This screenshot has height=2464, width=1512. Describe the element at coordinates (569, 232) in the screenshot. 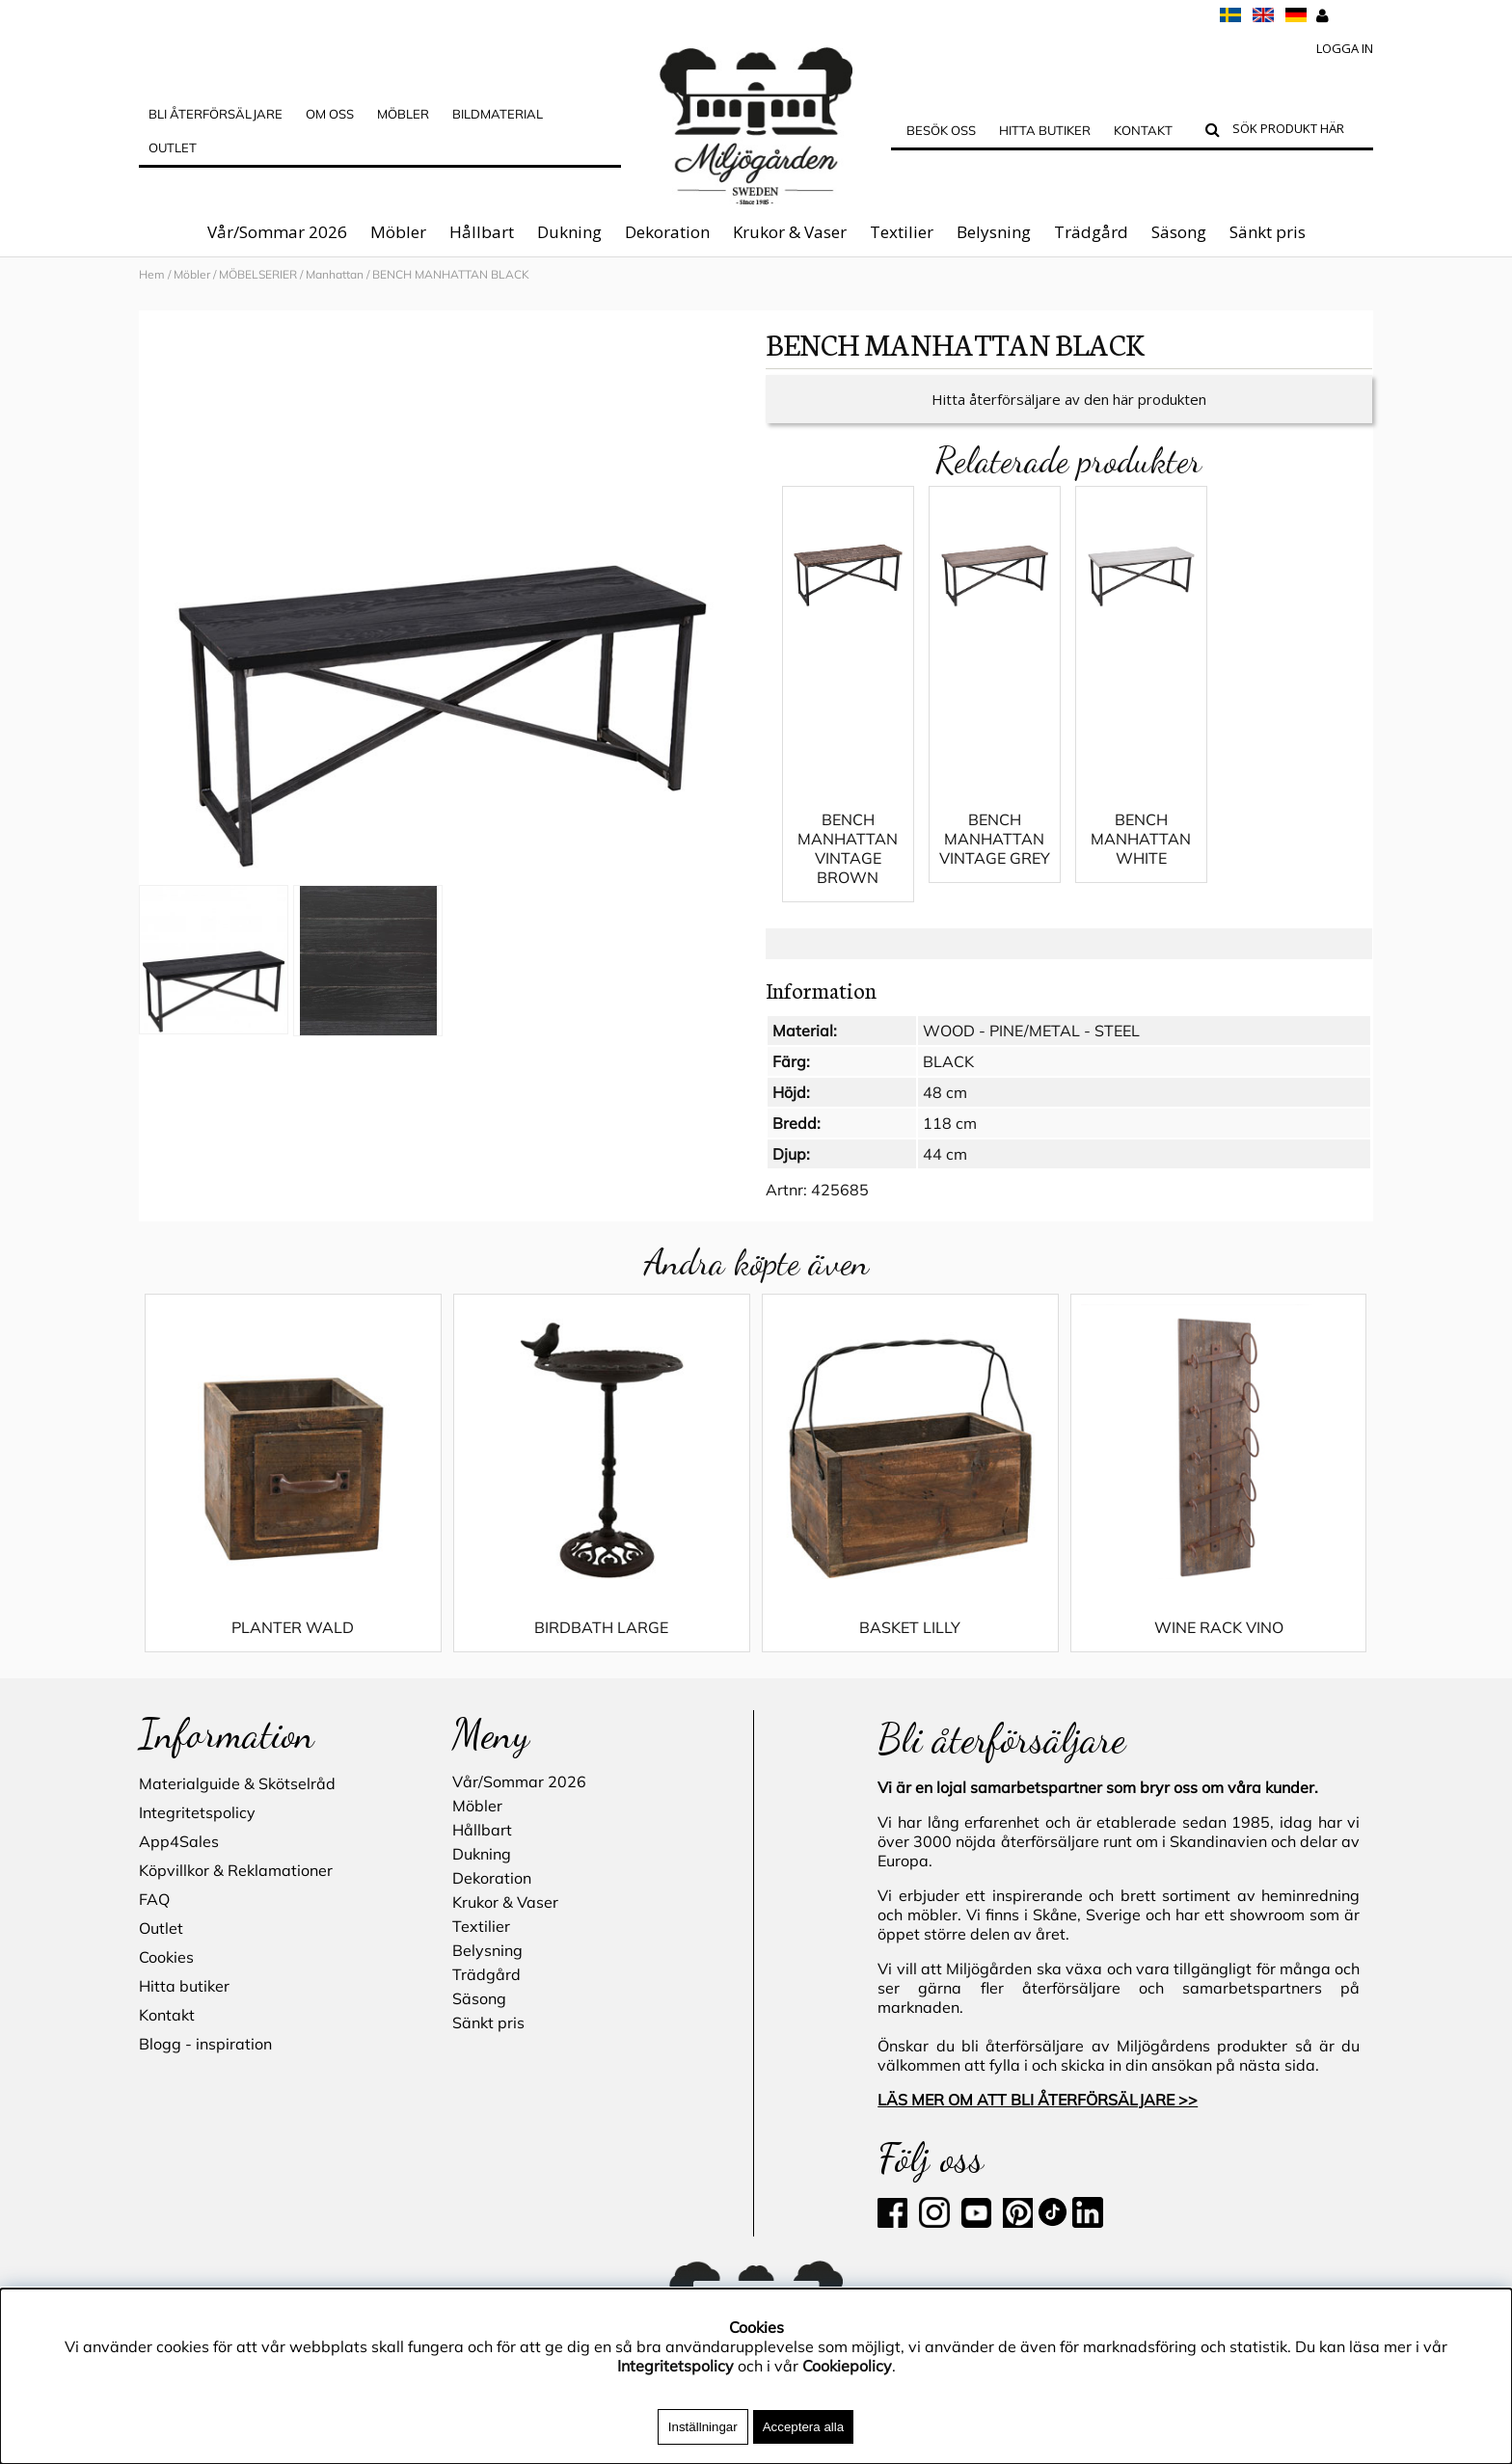

I see `Dukning` at that location.